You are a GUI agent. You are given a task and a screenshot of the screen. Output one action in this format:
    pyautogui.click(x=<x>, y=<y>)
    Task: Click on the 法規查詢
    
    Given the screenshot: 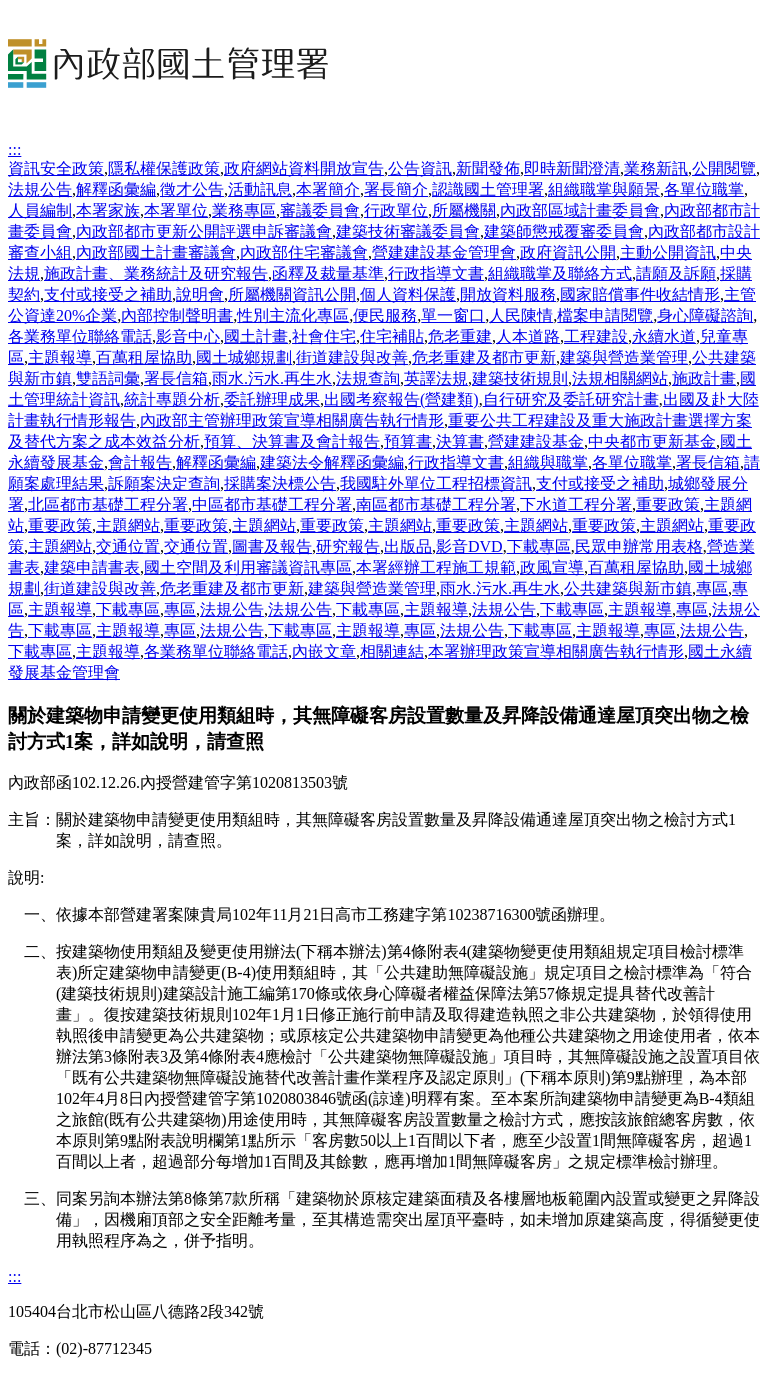 What is the action you would take?
    pyautogui.click(x=368, y=378)
    